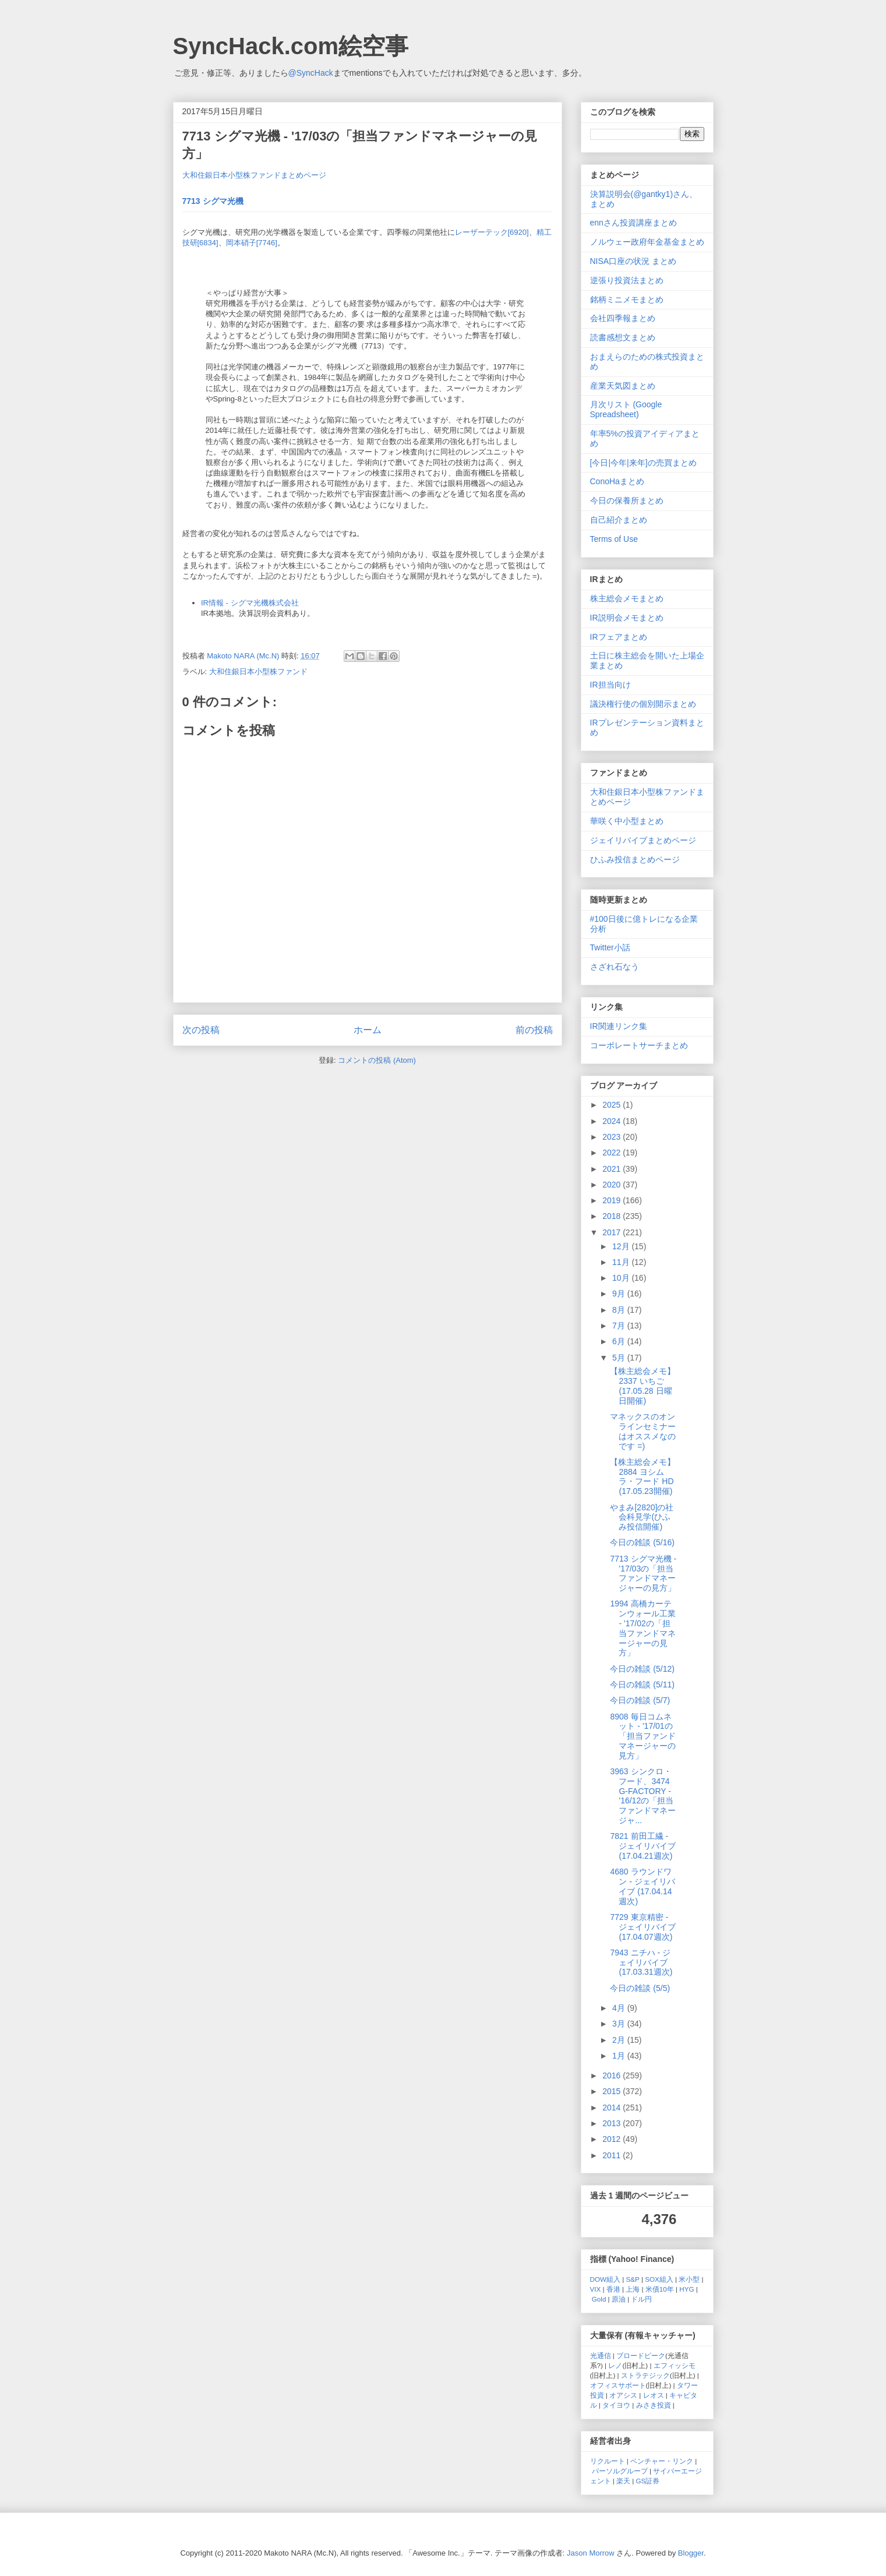 Image resolution: width=886 pixels, height=2576 pixels. Describe the element at coordinates (642, 1385) in the screenshot. I see `【株主総会メモ】 2337 いちご (17.05.28 日曜日開催)` at that location.